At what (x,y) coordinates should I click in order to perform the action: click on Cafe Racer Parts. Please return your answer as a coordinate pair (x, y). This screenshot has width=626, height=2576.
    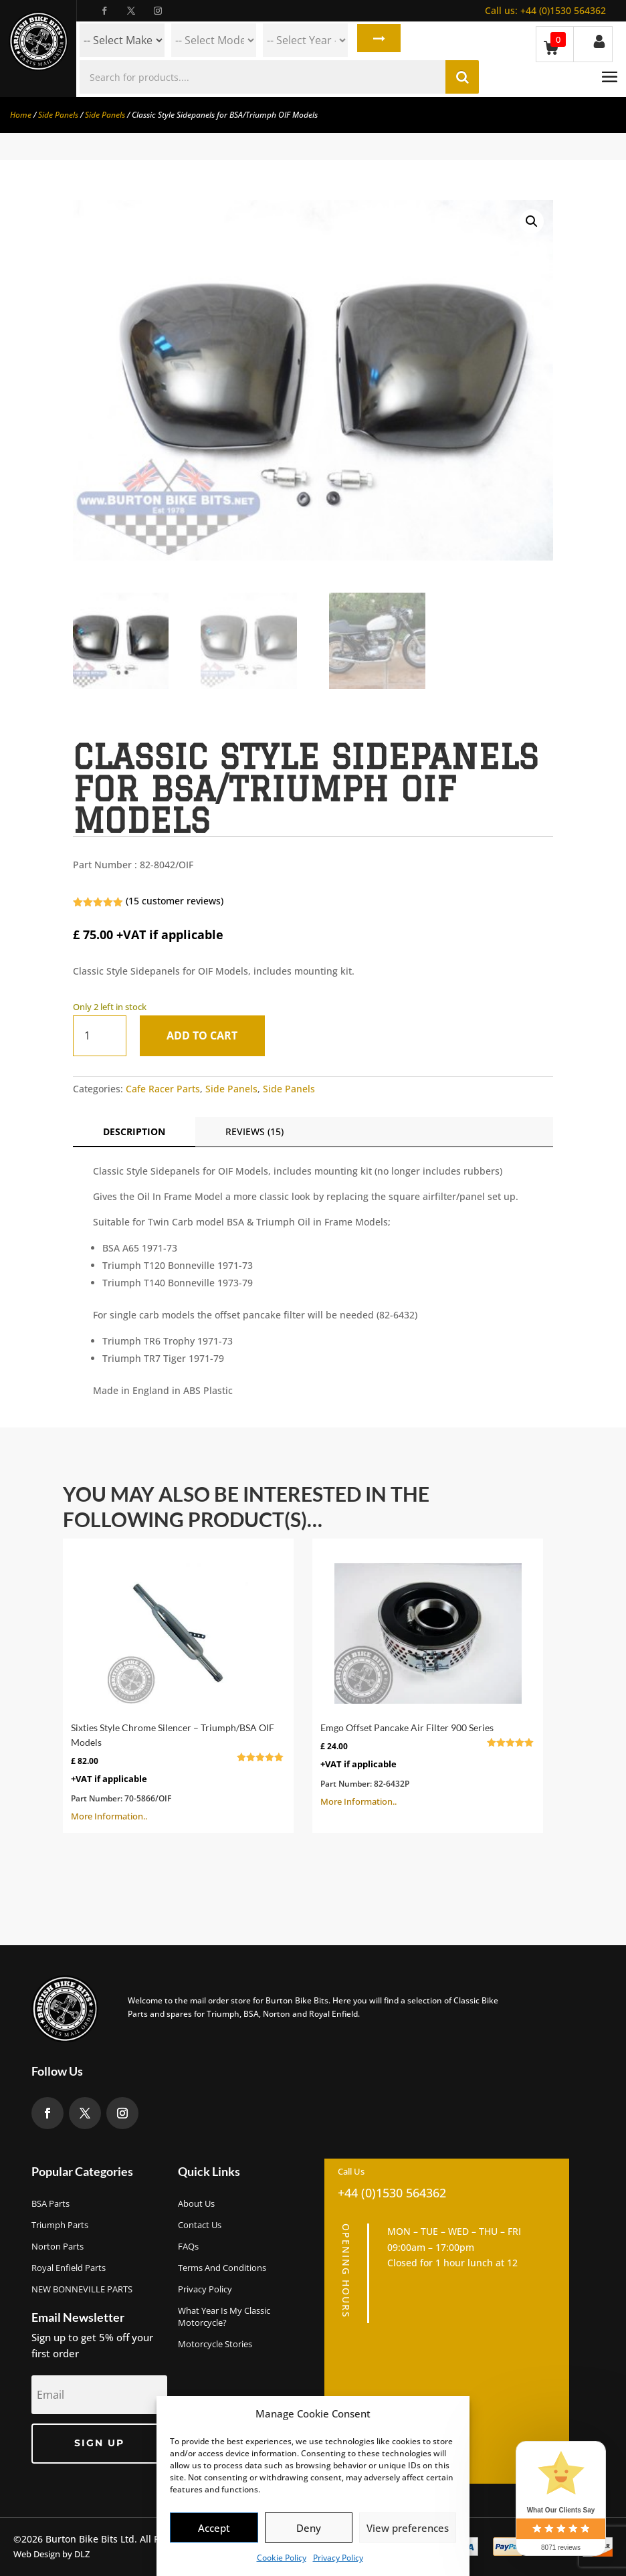
    Looking at the image, I should click on (163, 1088).